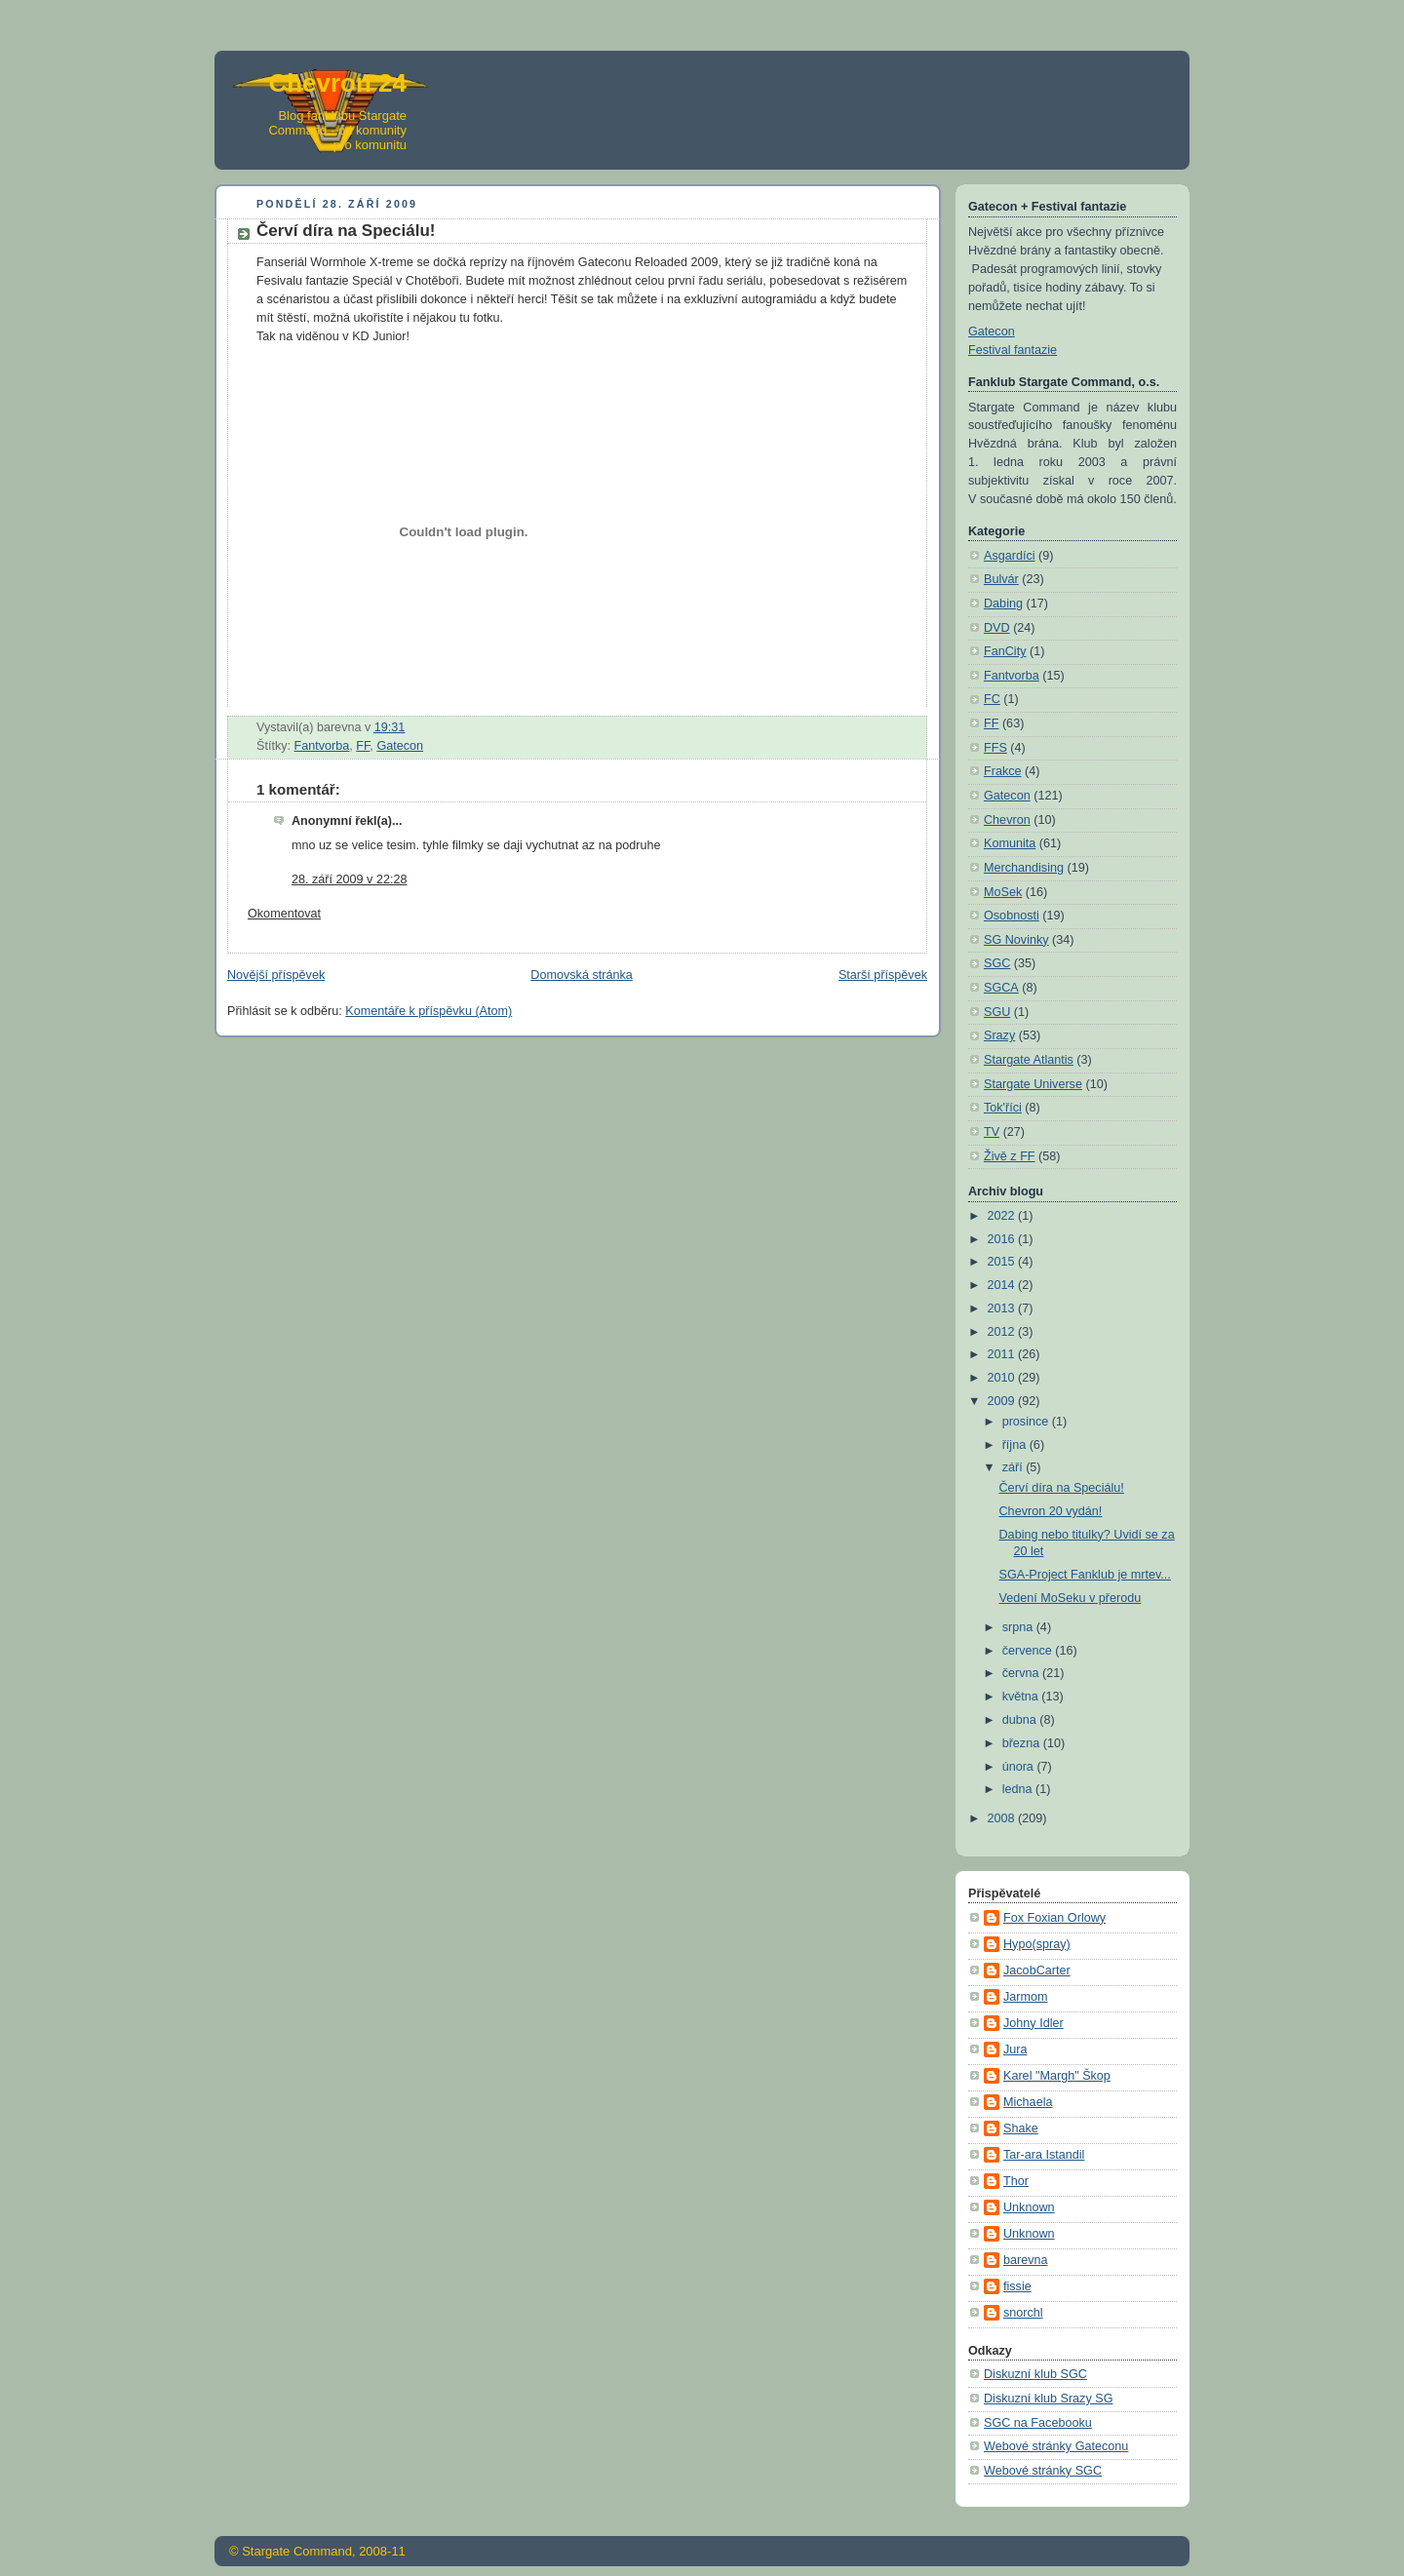  What do you see at coordinates (1009, 843) in the screenshot?
I see `Komunita` at bounding box center [1009, 843].